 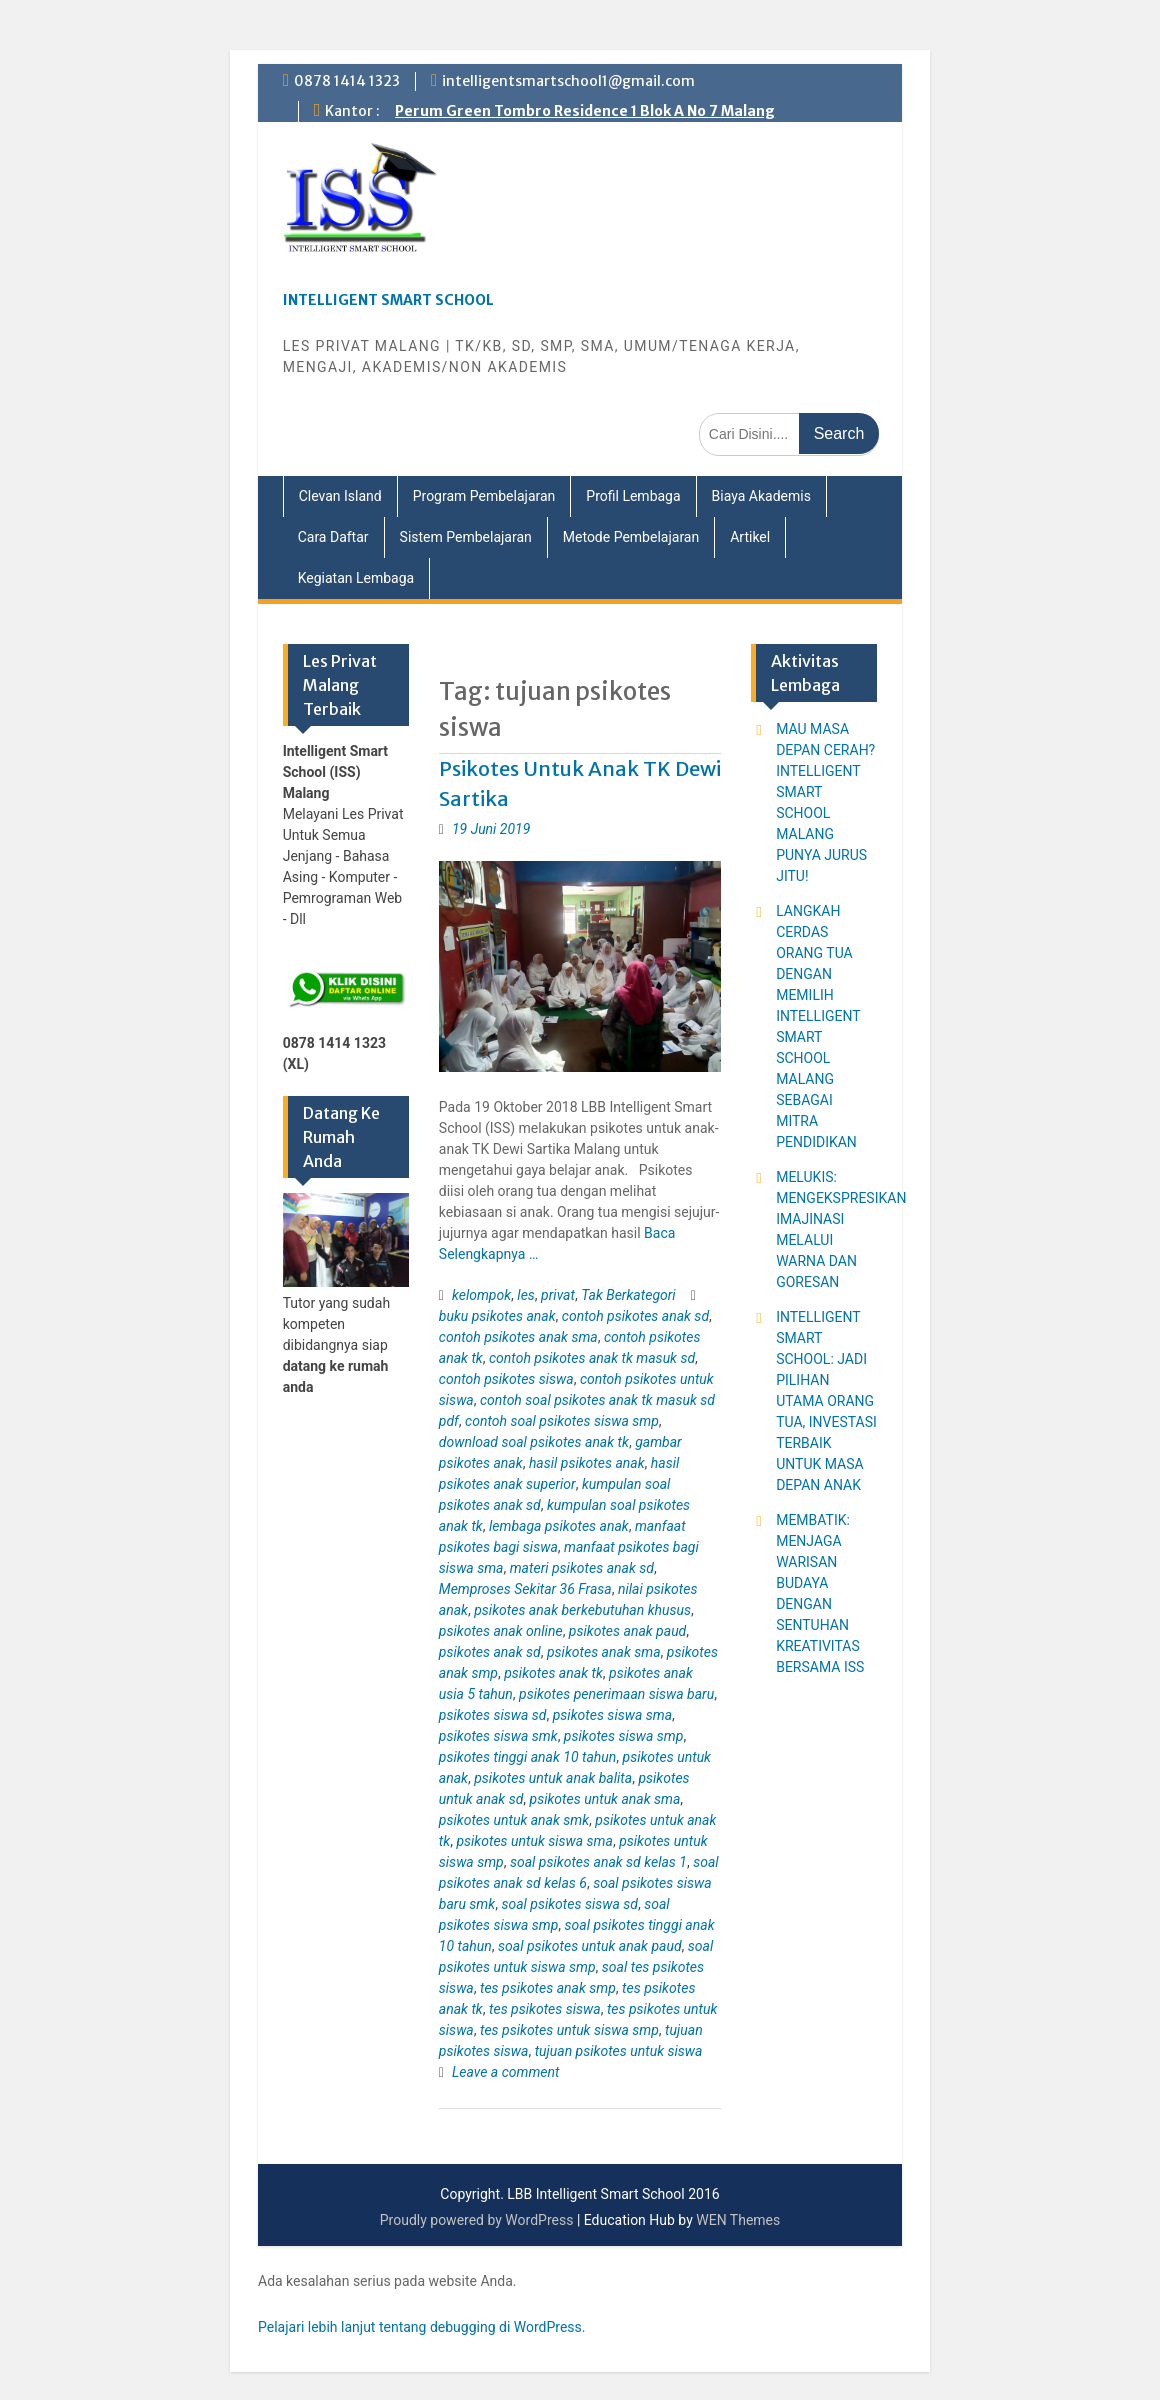 What do you see at coordinates (333, 537) in the screenshot?
I see `Cara Daftar` at bounding box center [333, 537].